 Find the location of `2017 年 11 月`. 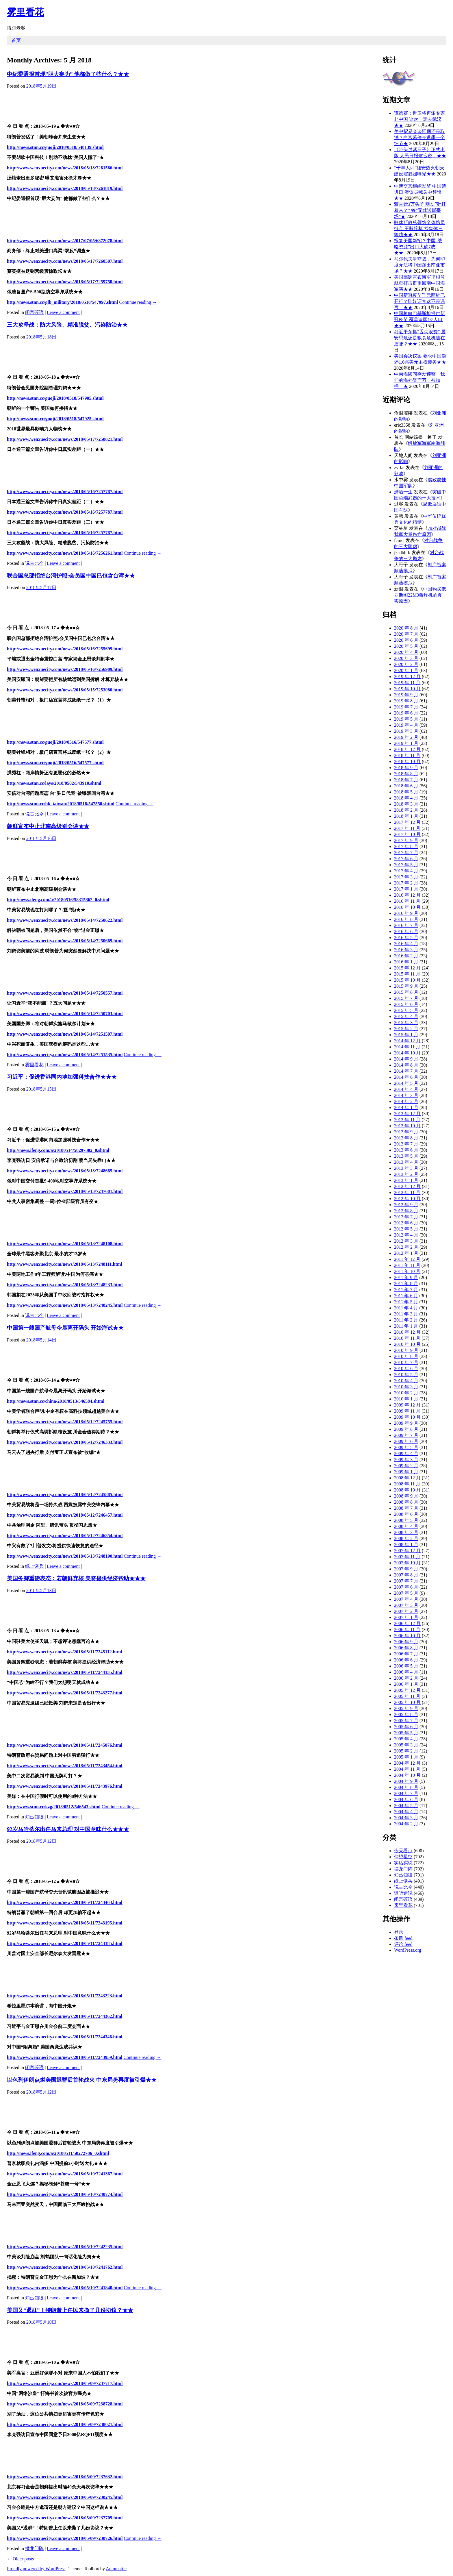

2017 年 11 月 is located at coordinates (407, 828).